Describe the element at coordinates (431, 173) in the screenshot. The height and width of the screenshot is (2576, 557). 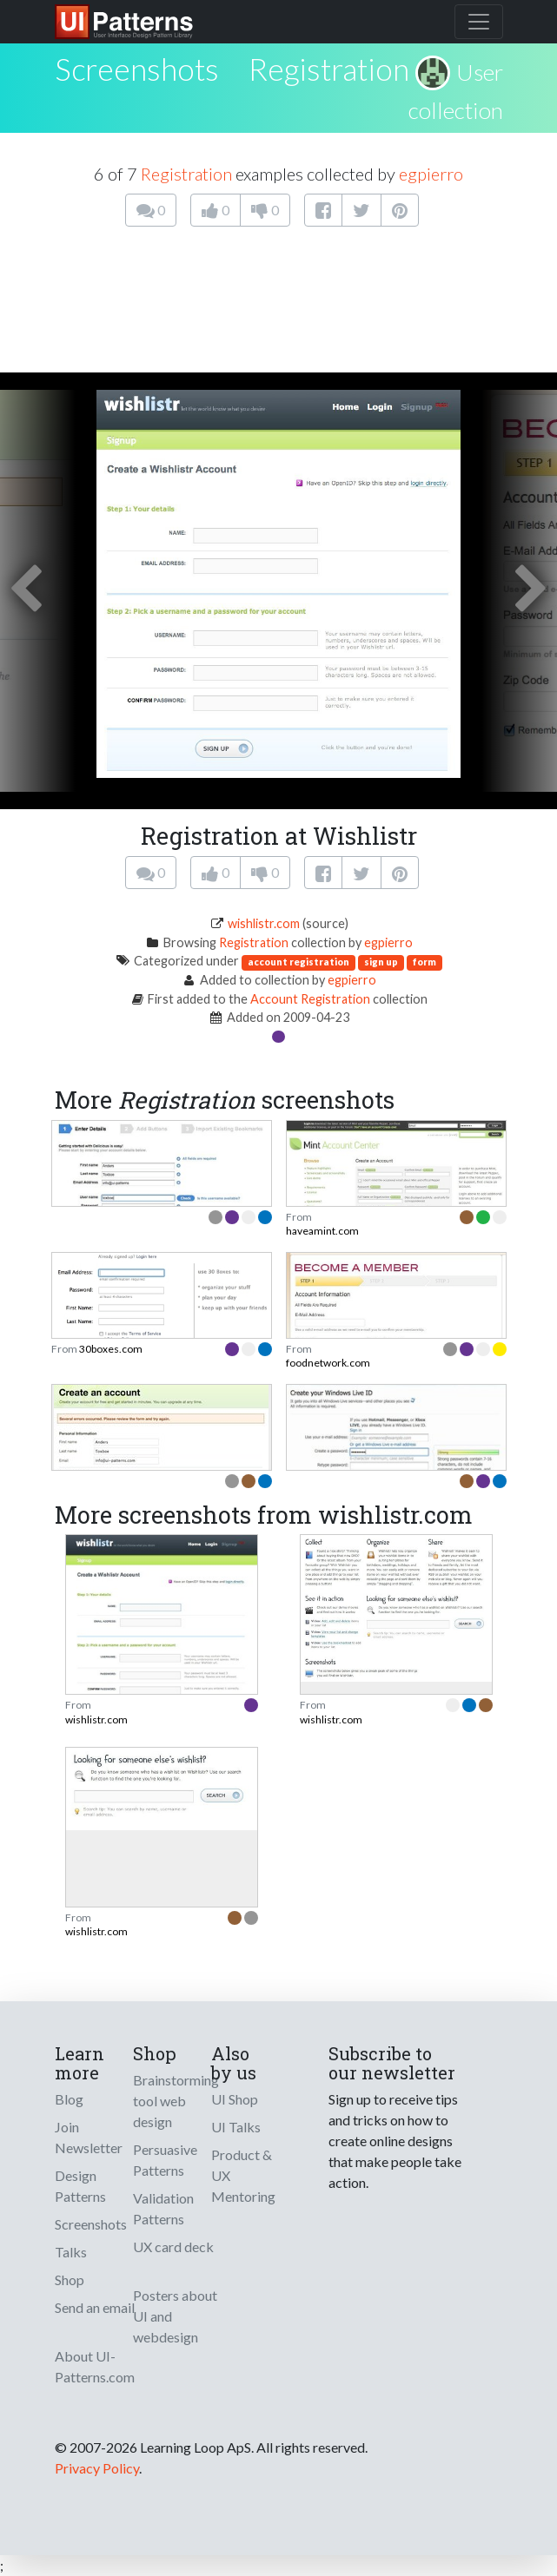
I see `egpierro` at that location.